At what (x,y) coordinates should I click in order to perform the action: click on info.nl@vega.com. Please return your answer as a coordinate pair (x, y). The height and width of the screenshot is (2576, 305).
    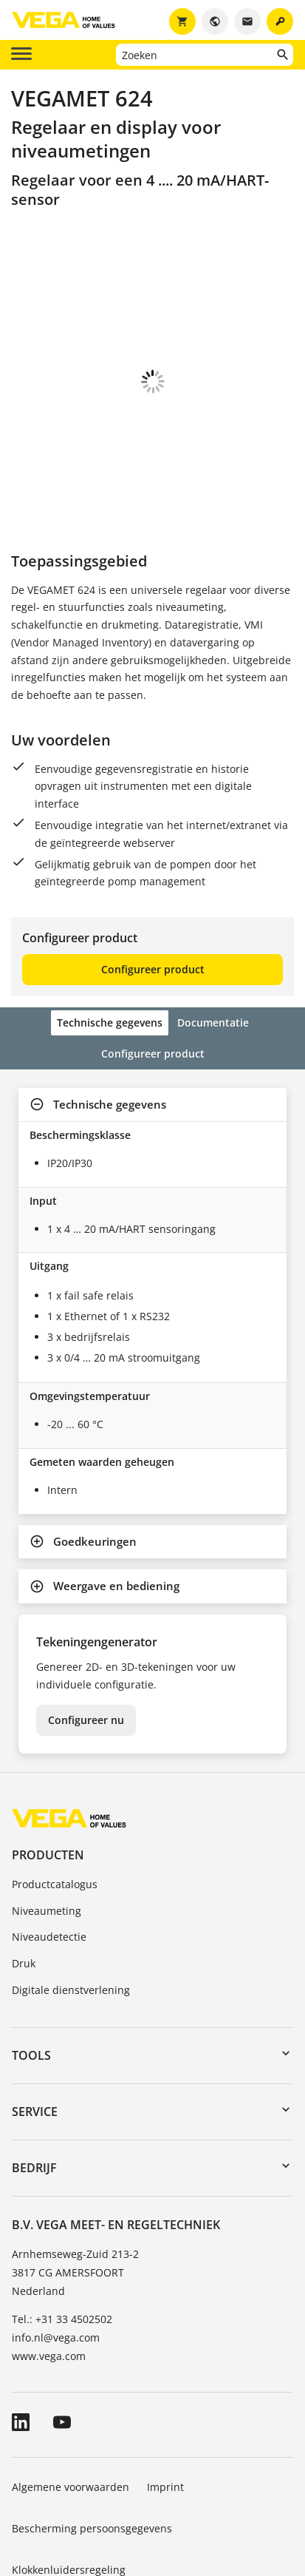
    Looking at the image, I should click on (56, 2255).